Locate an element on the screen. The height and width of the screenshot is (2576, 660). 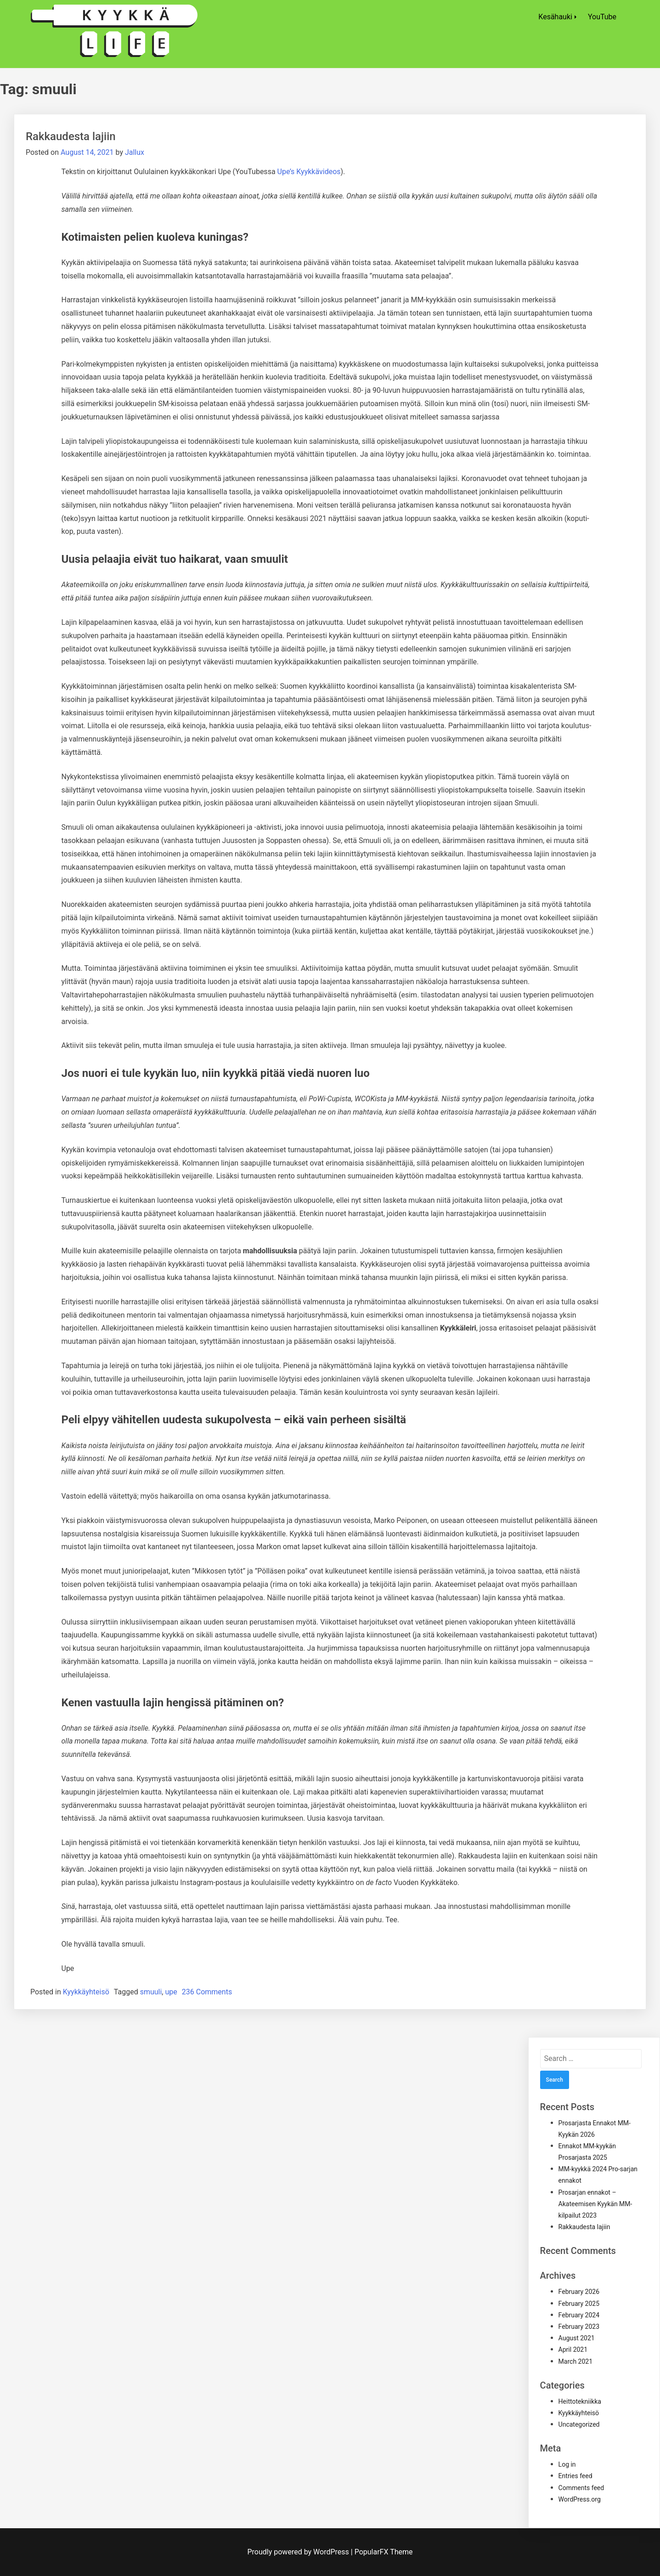
February 2023 is located at coordinates (578, 2326).